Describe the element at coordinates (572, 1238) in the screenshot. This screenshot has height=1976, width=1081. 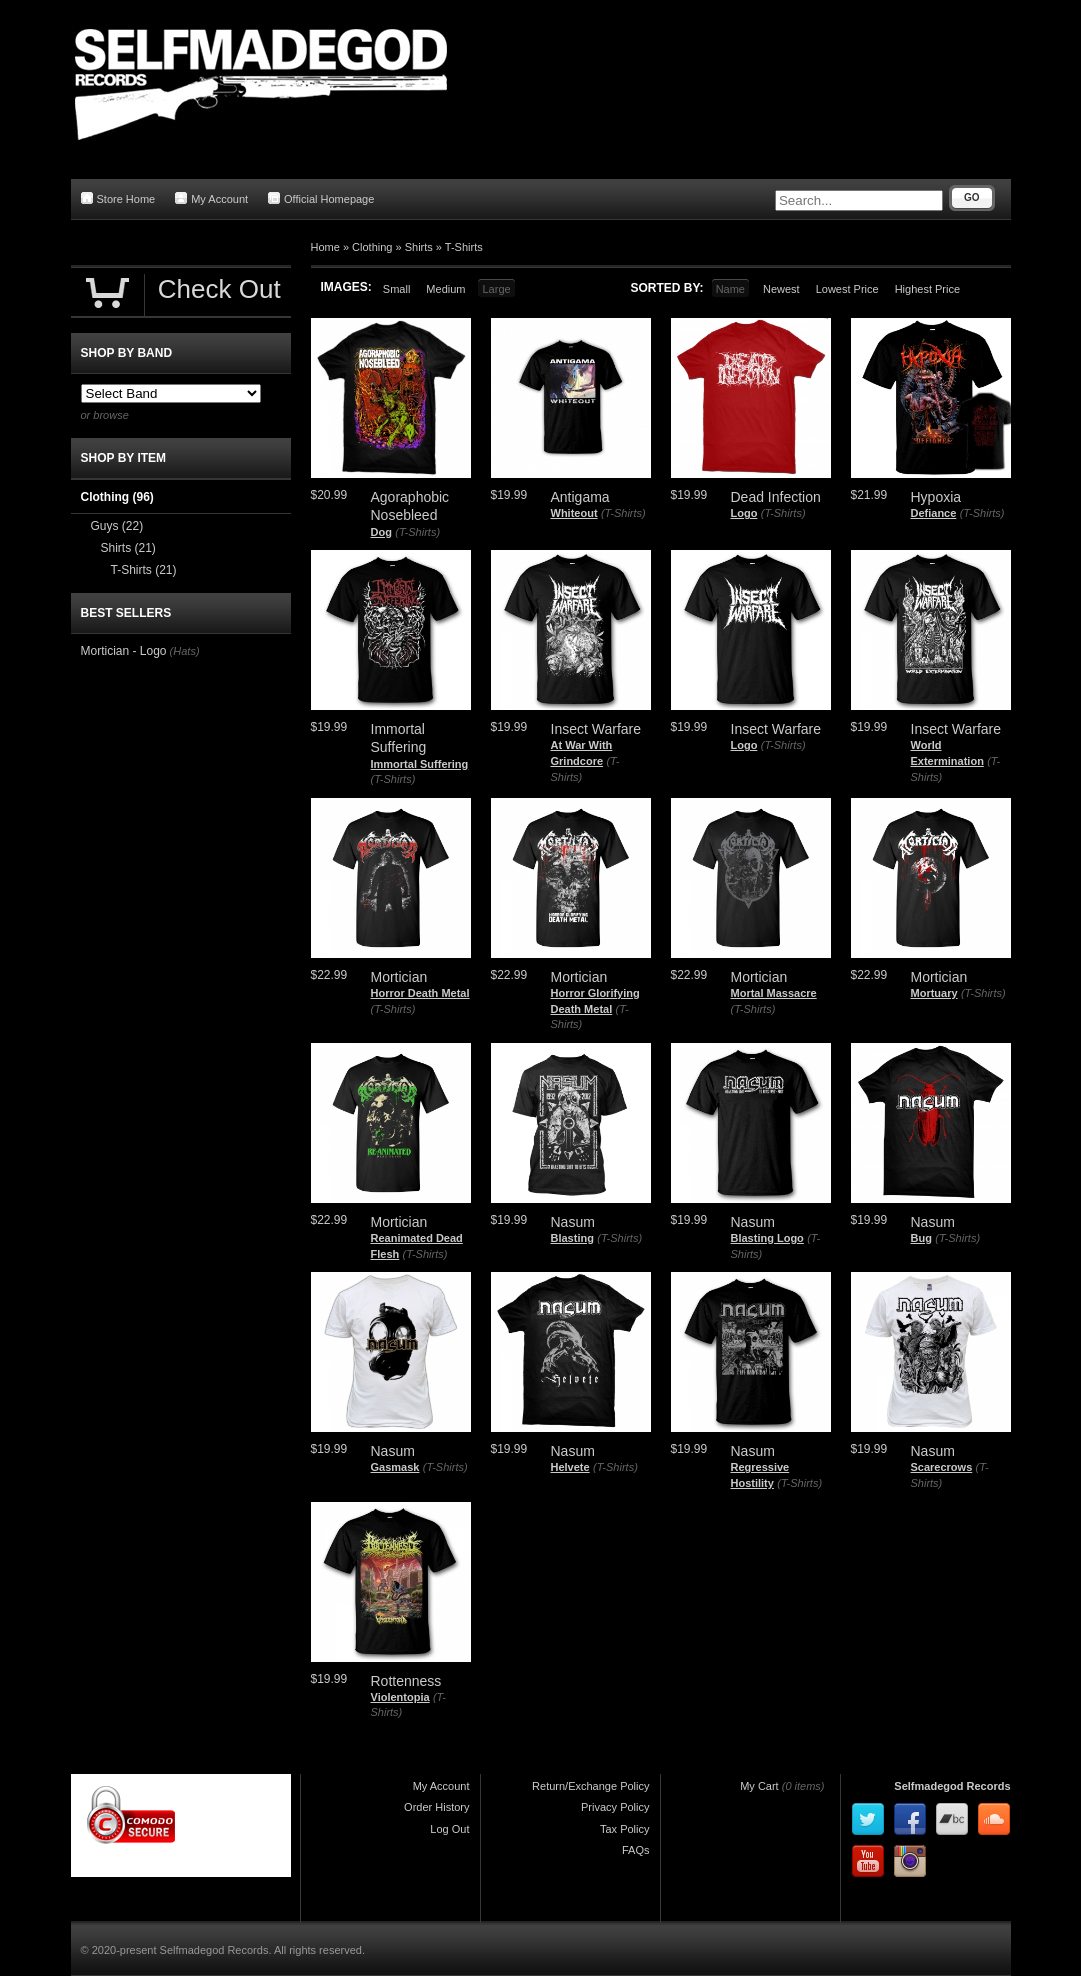
I see `Blasting` at that location.